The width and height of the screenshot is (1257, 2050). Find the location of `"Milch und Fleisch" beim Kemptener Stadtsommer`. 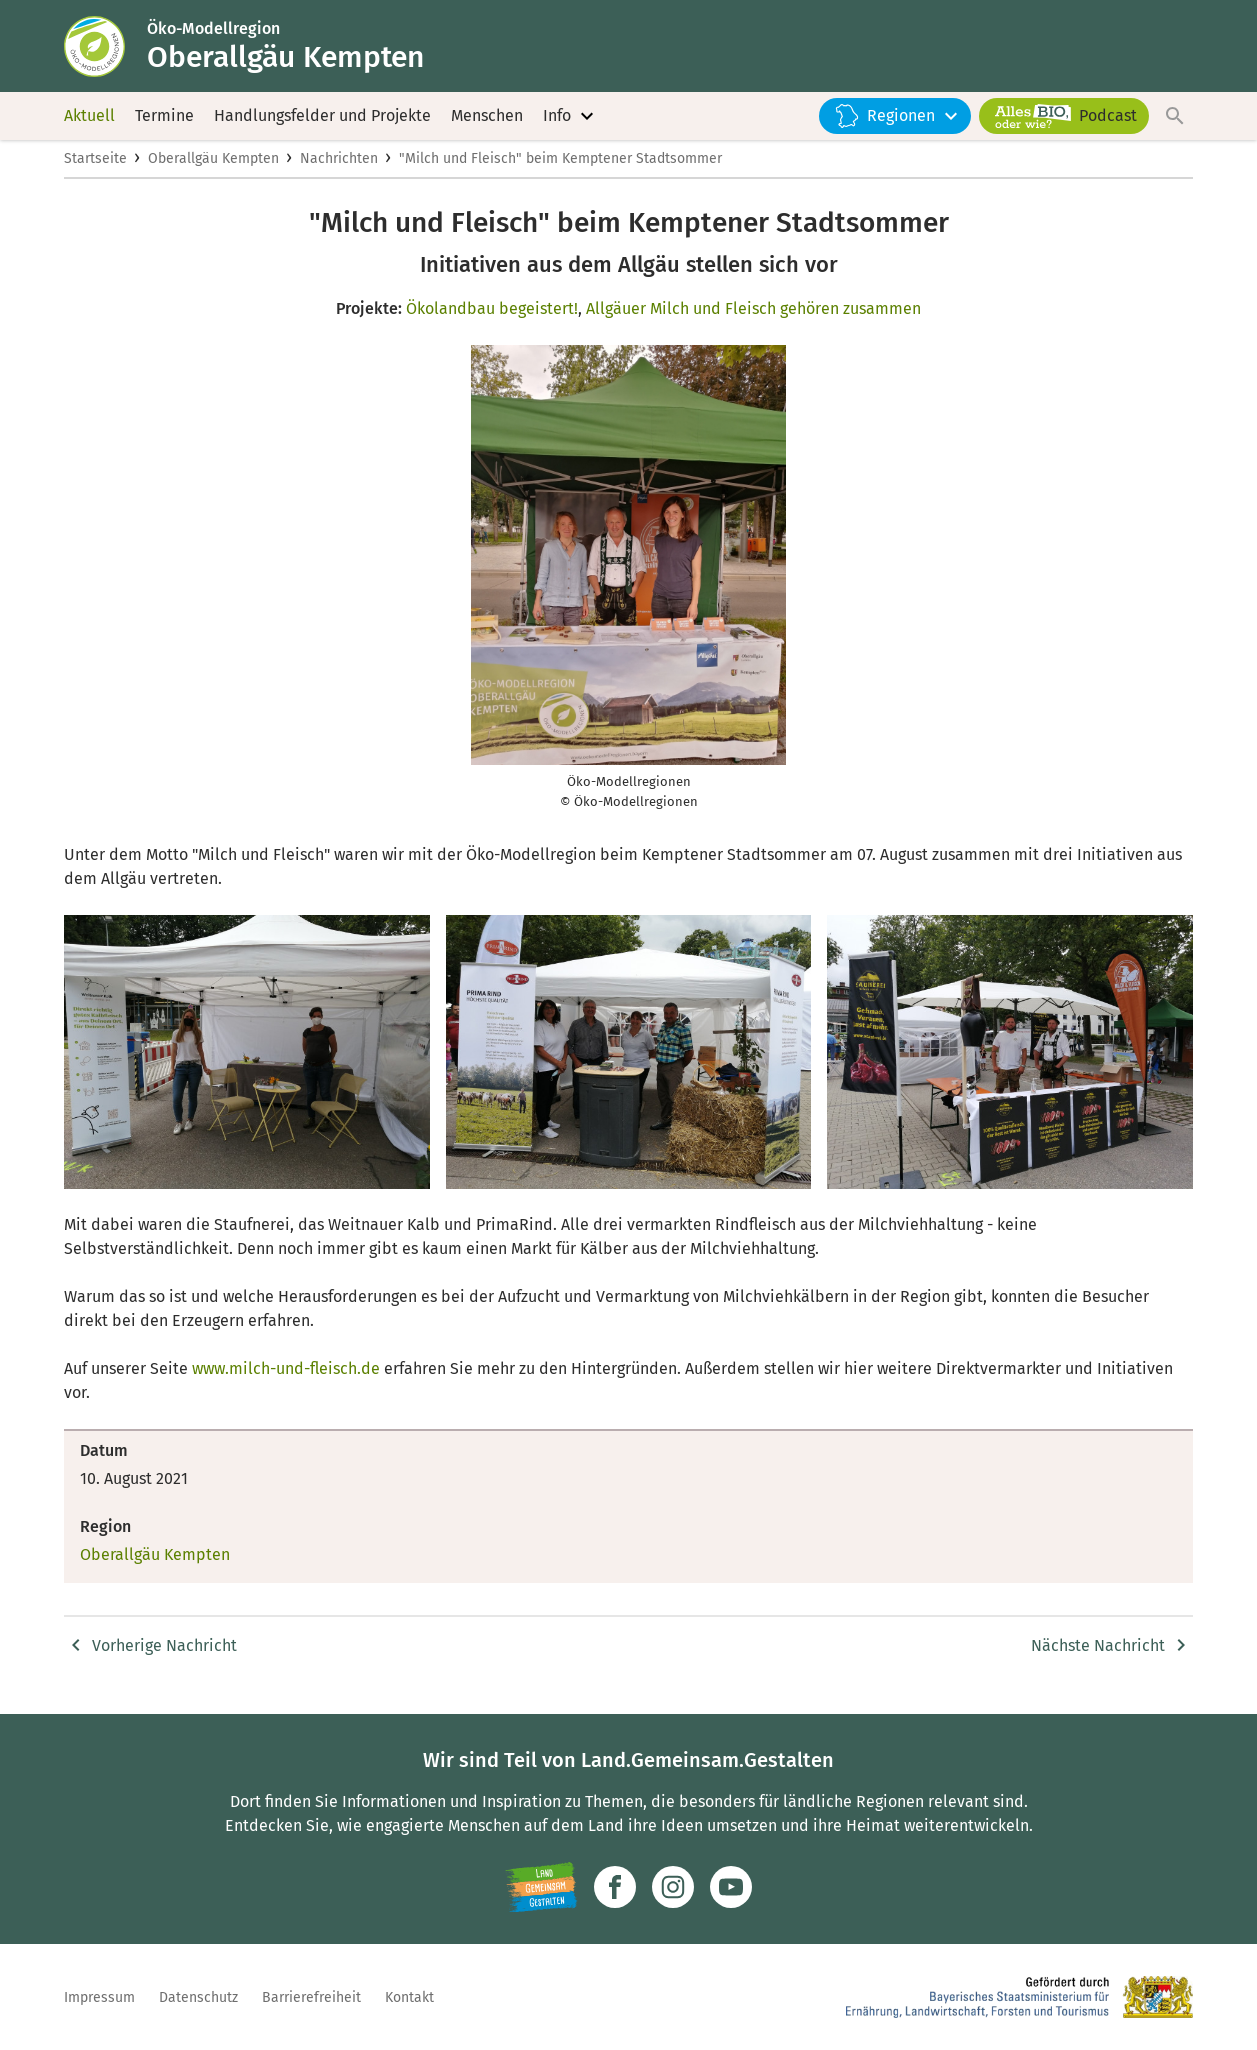

"Milch und Fleisch" beim Kemptener Stadtsommer is located at coordinates (560, 166).